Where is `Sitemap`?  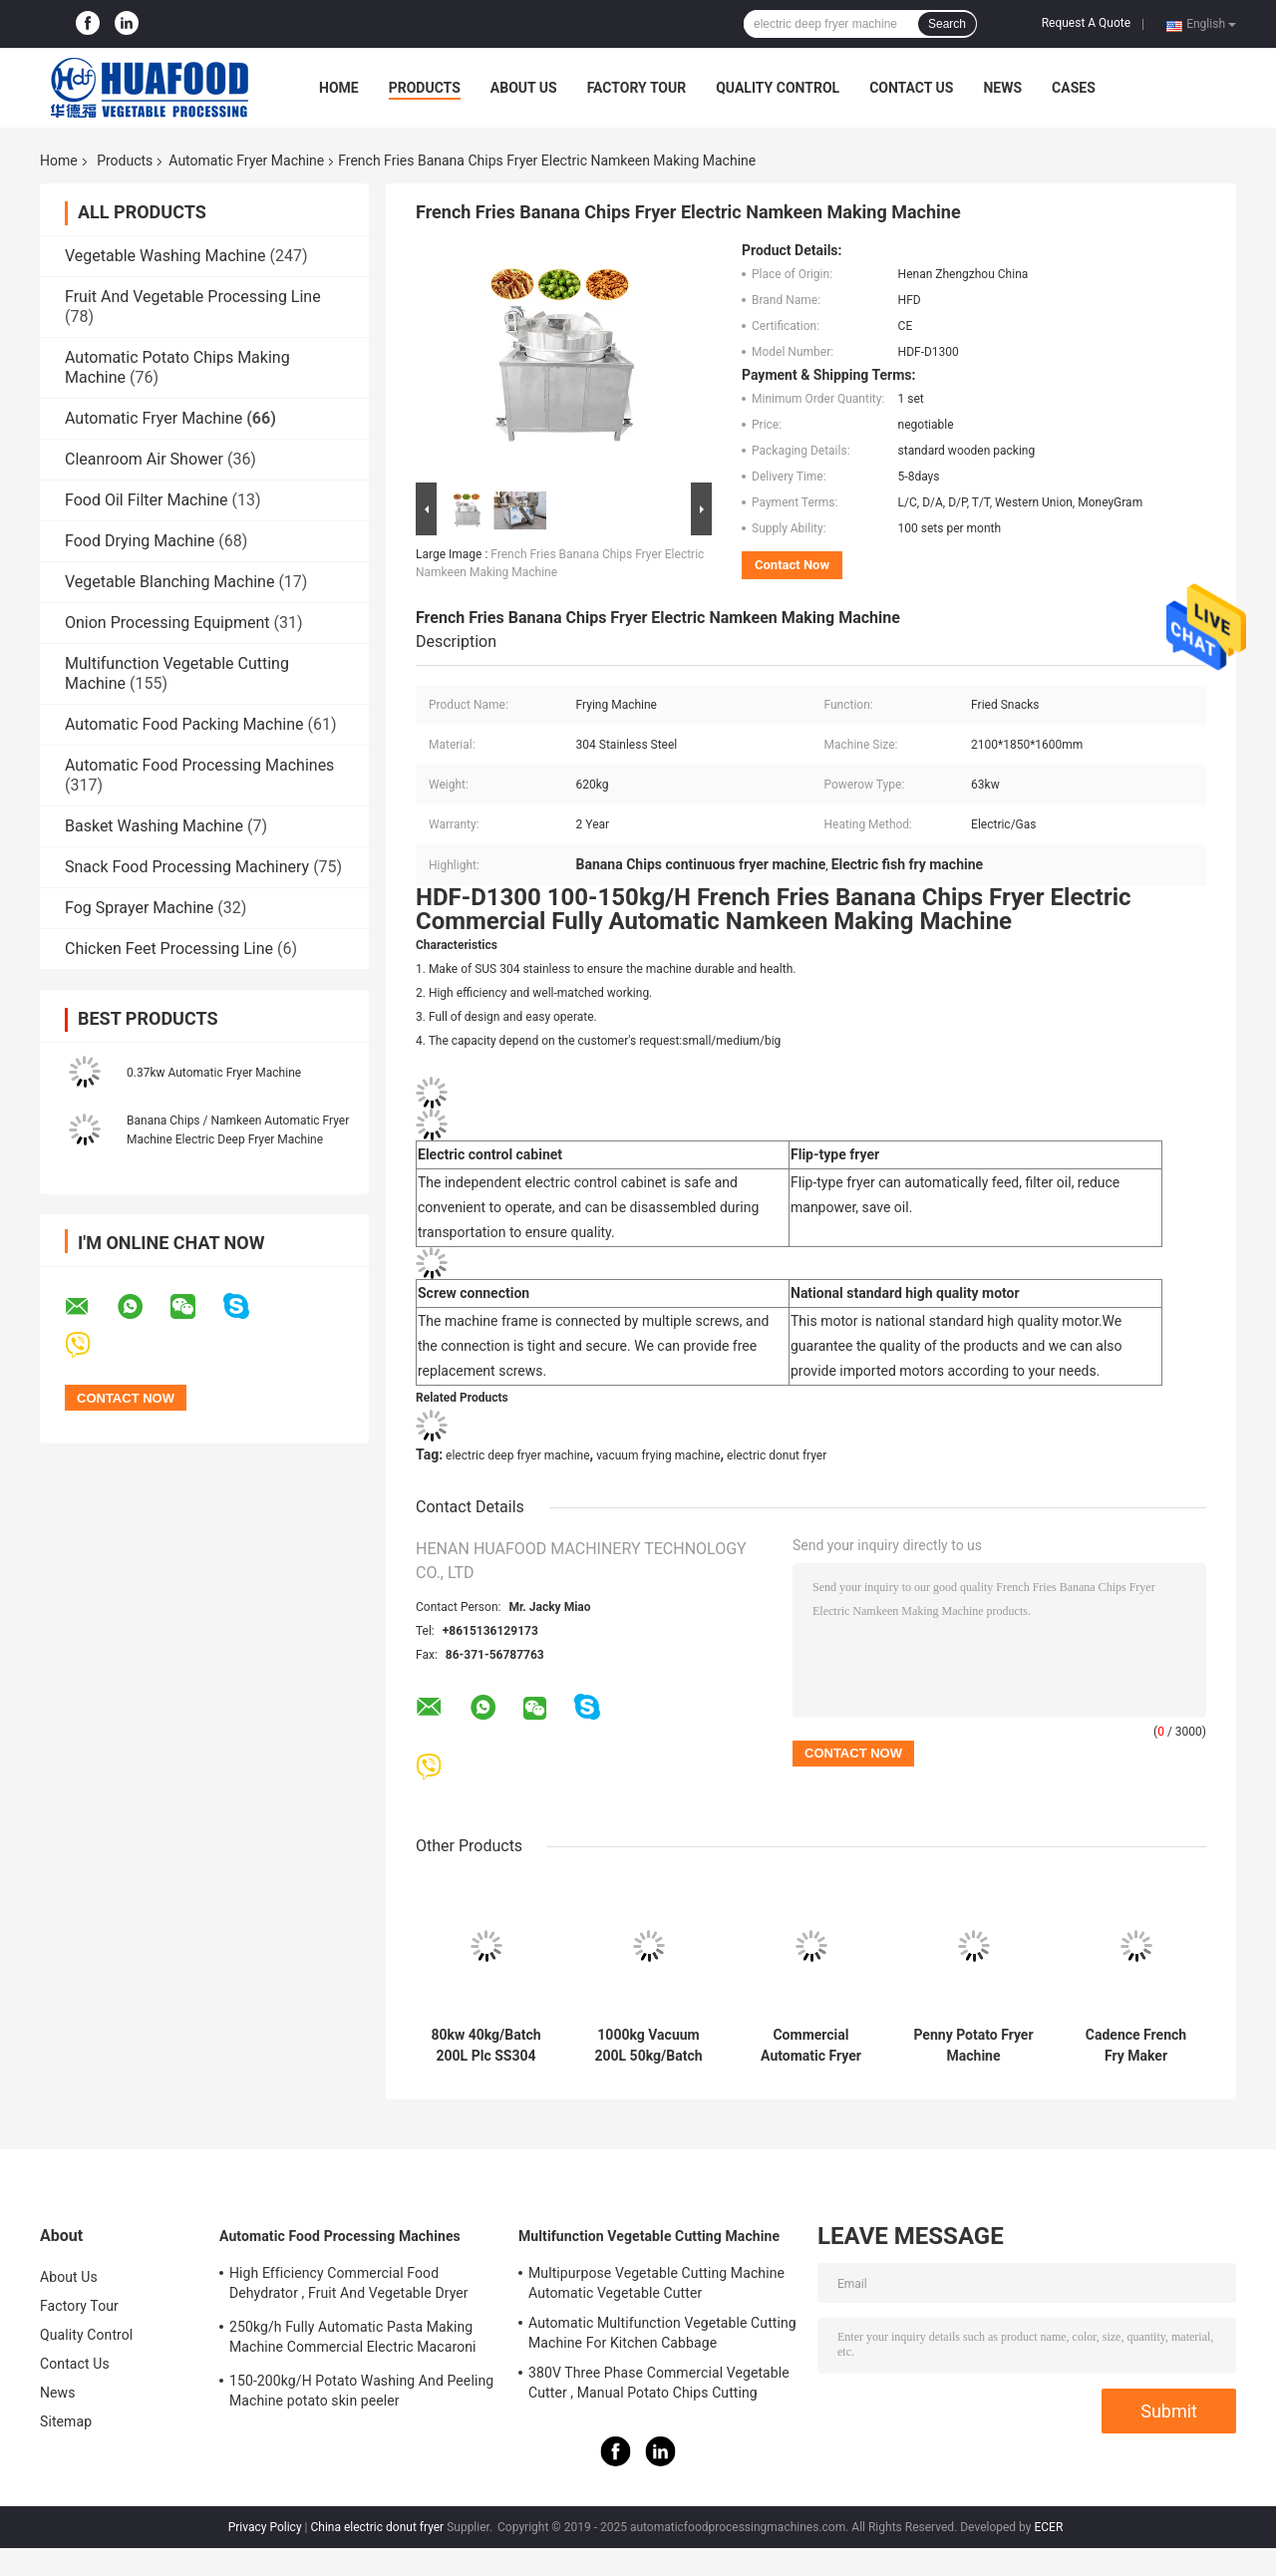
Sitemap is located at coordinates (66, 2421).